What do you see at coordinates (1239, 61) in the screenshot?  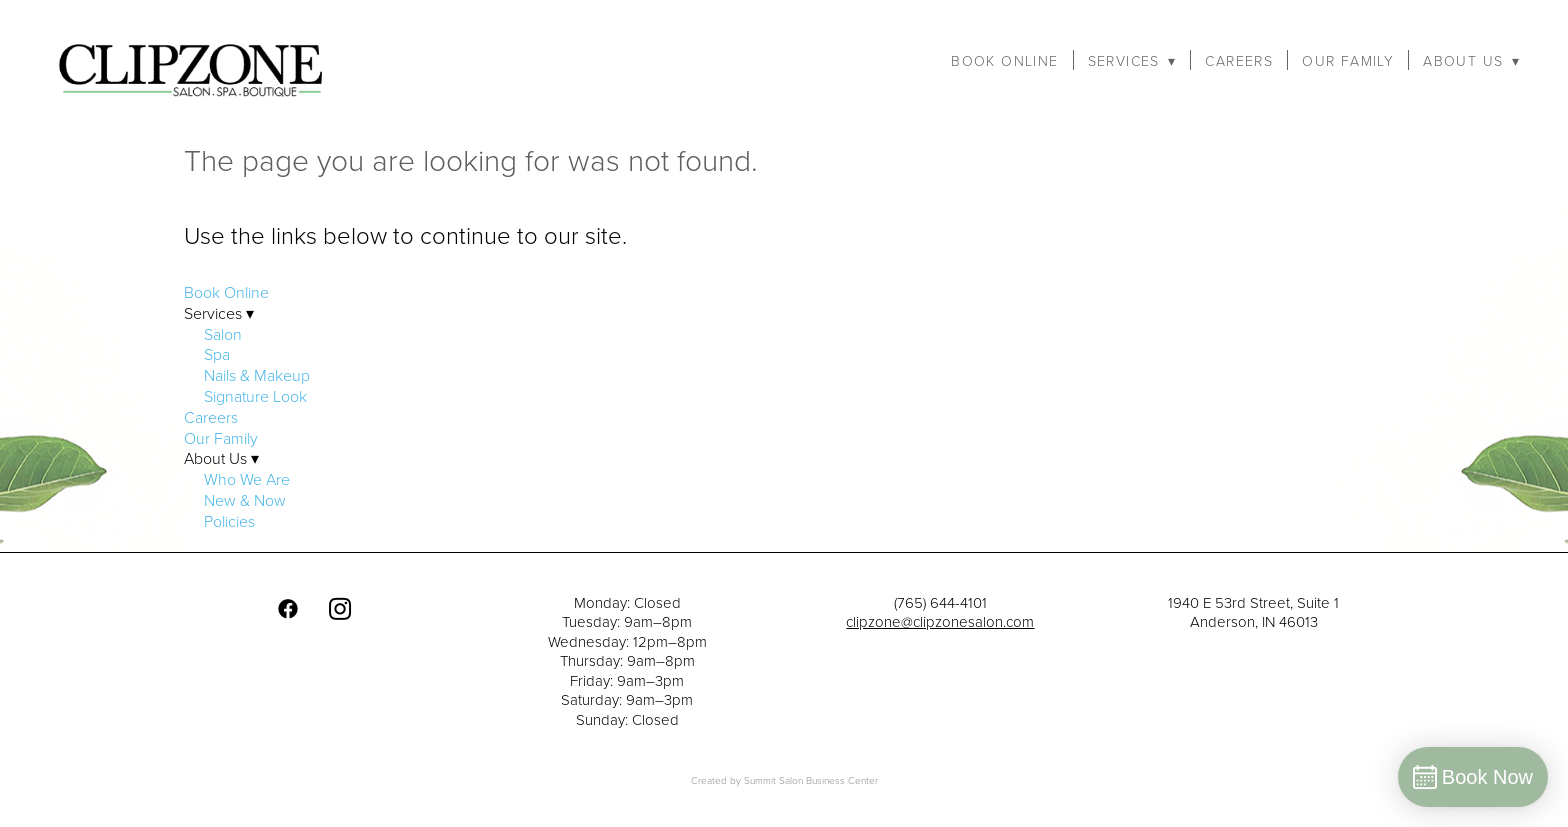 I see `Careers` at bounding box center [1239, 61].